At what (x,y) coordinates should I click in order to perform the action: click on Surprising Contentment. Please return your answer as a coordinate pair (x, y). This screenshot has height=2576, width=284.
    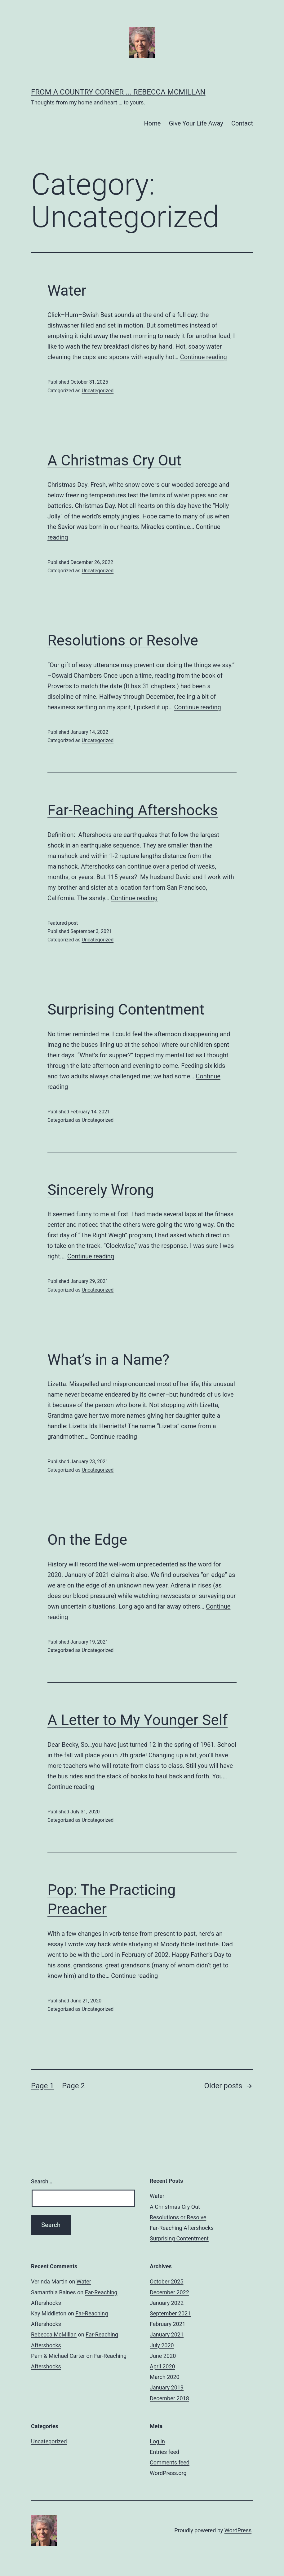
    Looking at the image, I should click on (125, 1009).